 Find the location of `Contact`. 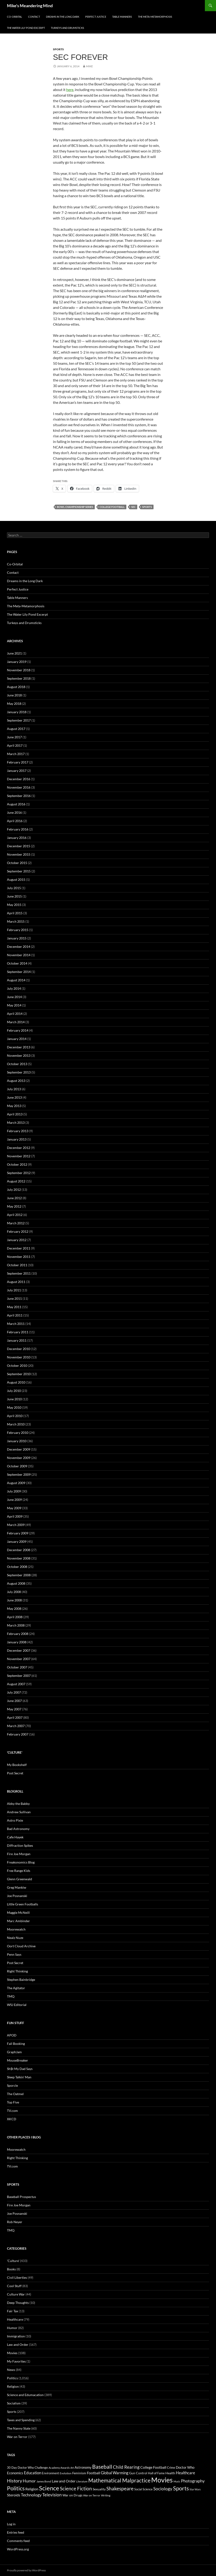

Contact is located at coordinates (34, 16).